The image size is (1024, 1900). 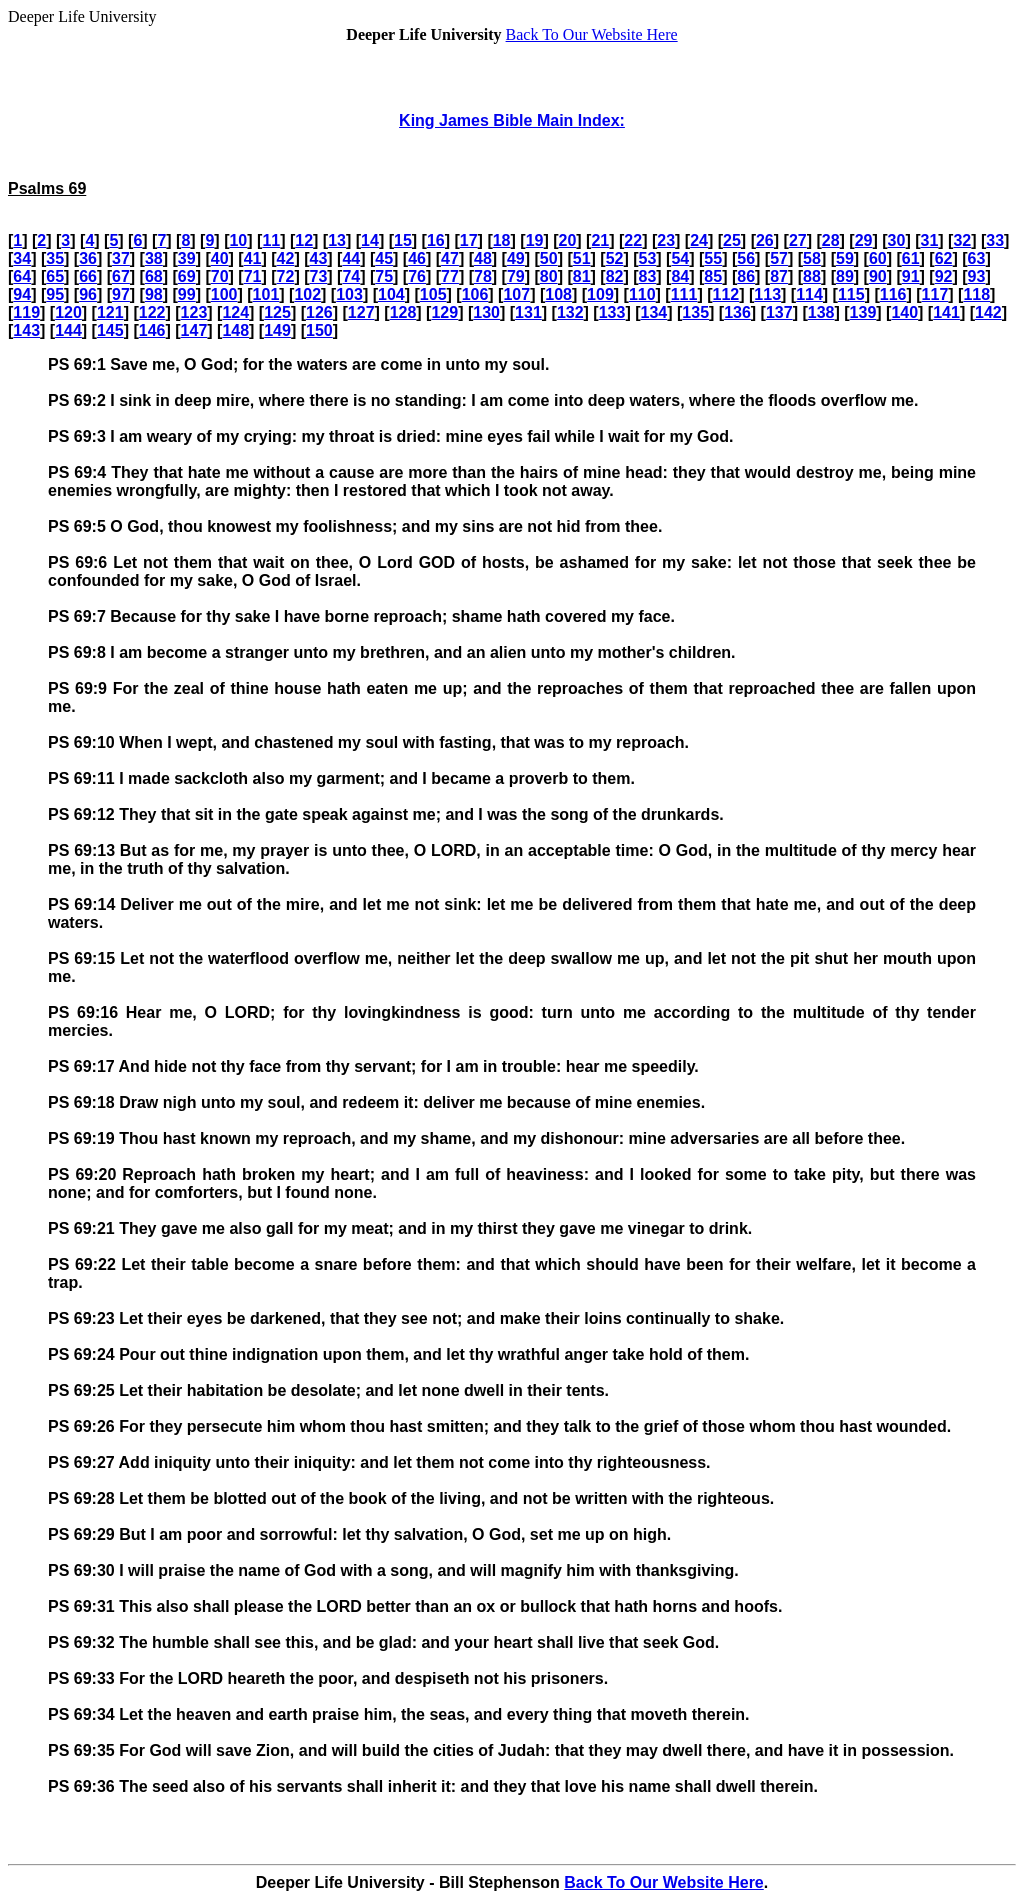 What do you see at coordinates (194, 330) in the screenshot?
I see `147` at bounding box center [194, 330].